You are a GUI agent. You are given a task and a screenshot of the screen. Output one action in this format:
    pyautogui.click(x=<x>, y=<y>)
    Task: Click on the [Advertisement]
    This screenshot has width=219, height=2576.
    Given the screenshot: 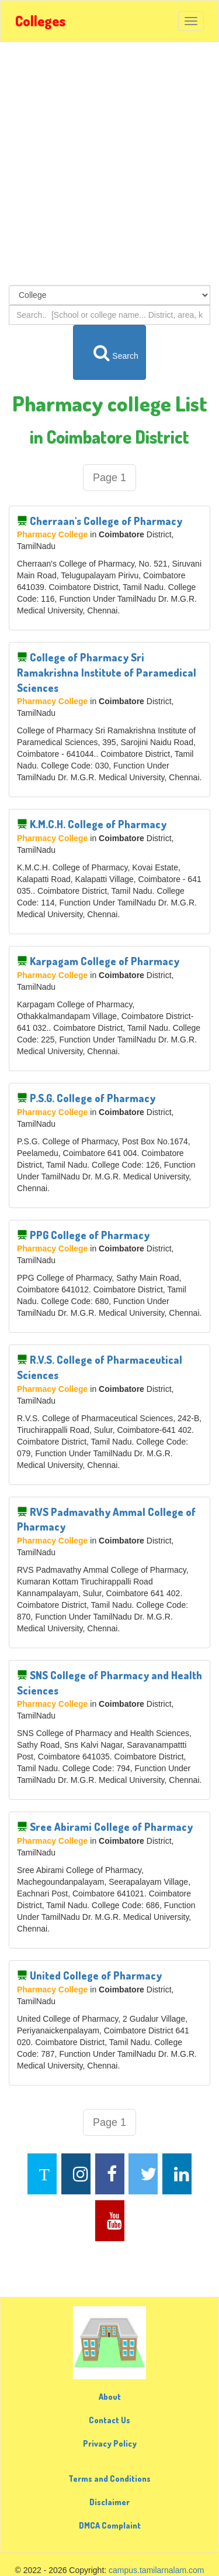 What is the action you would take?
    pyautogui.click(x=109, y=163)
    